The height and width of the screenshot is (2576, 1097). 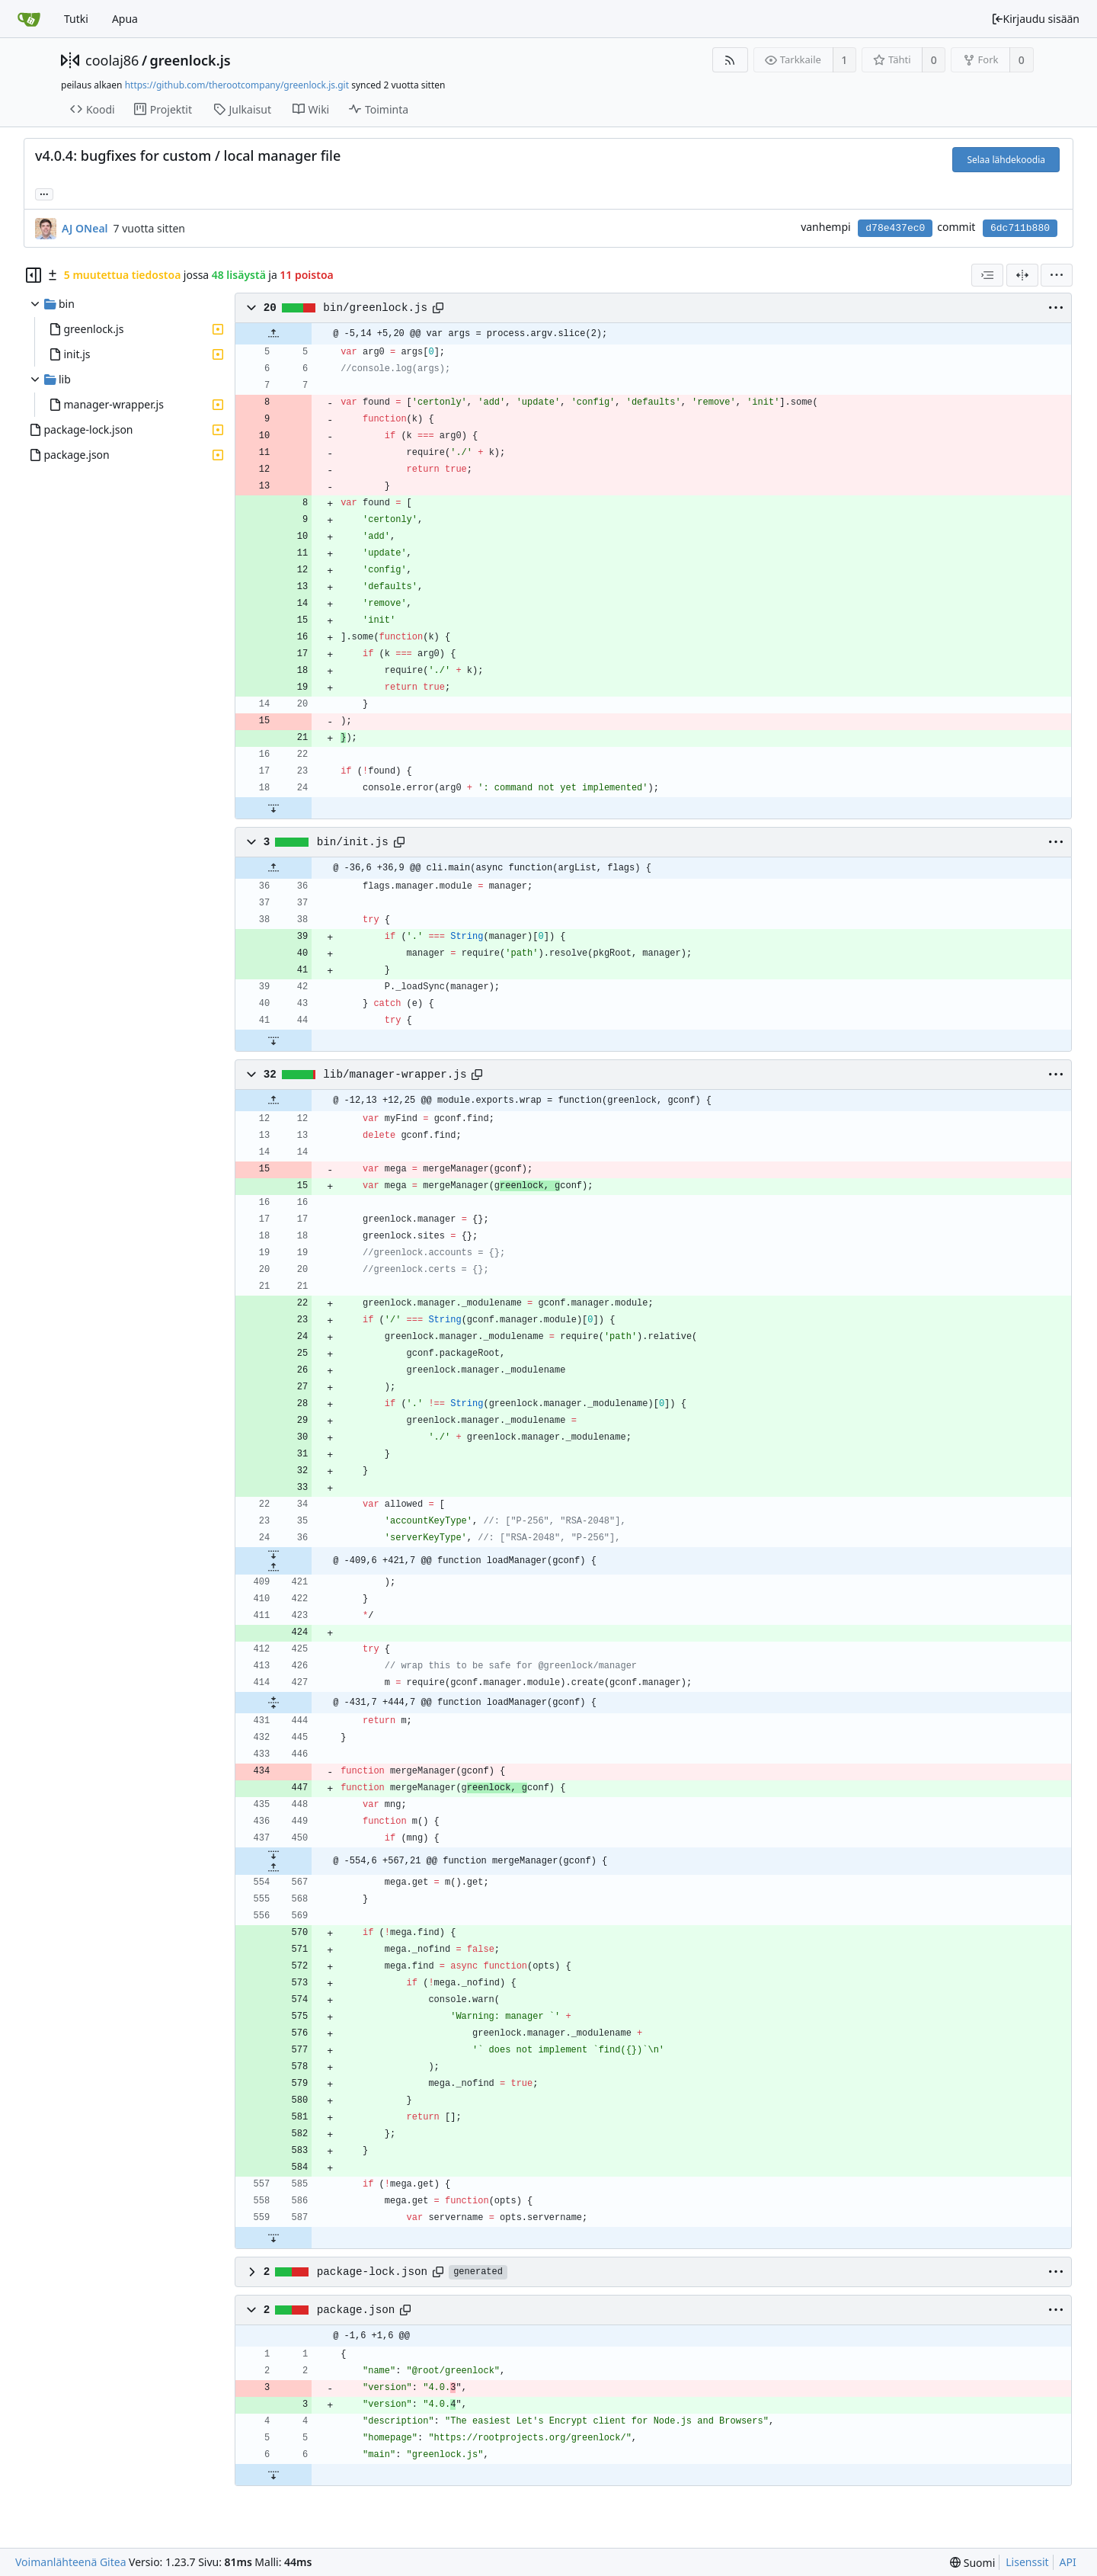 What do you see at coordinates (190, 60) in the screenshot?
I see `greenlock.js` at bounding box center [190, 60].